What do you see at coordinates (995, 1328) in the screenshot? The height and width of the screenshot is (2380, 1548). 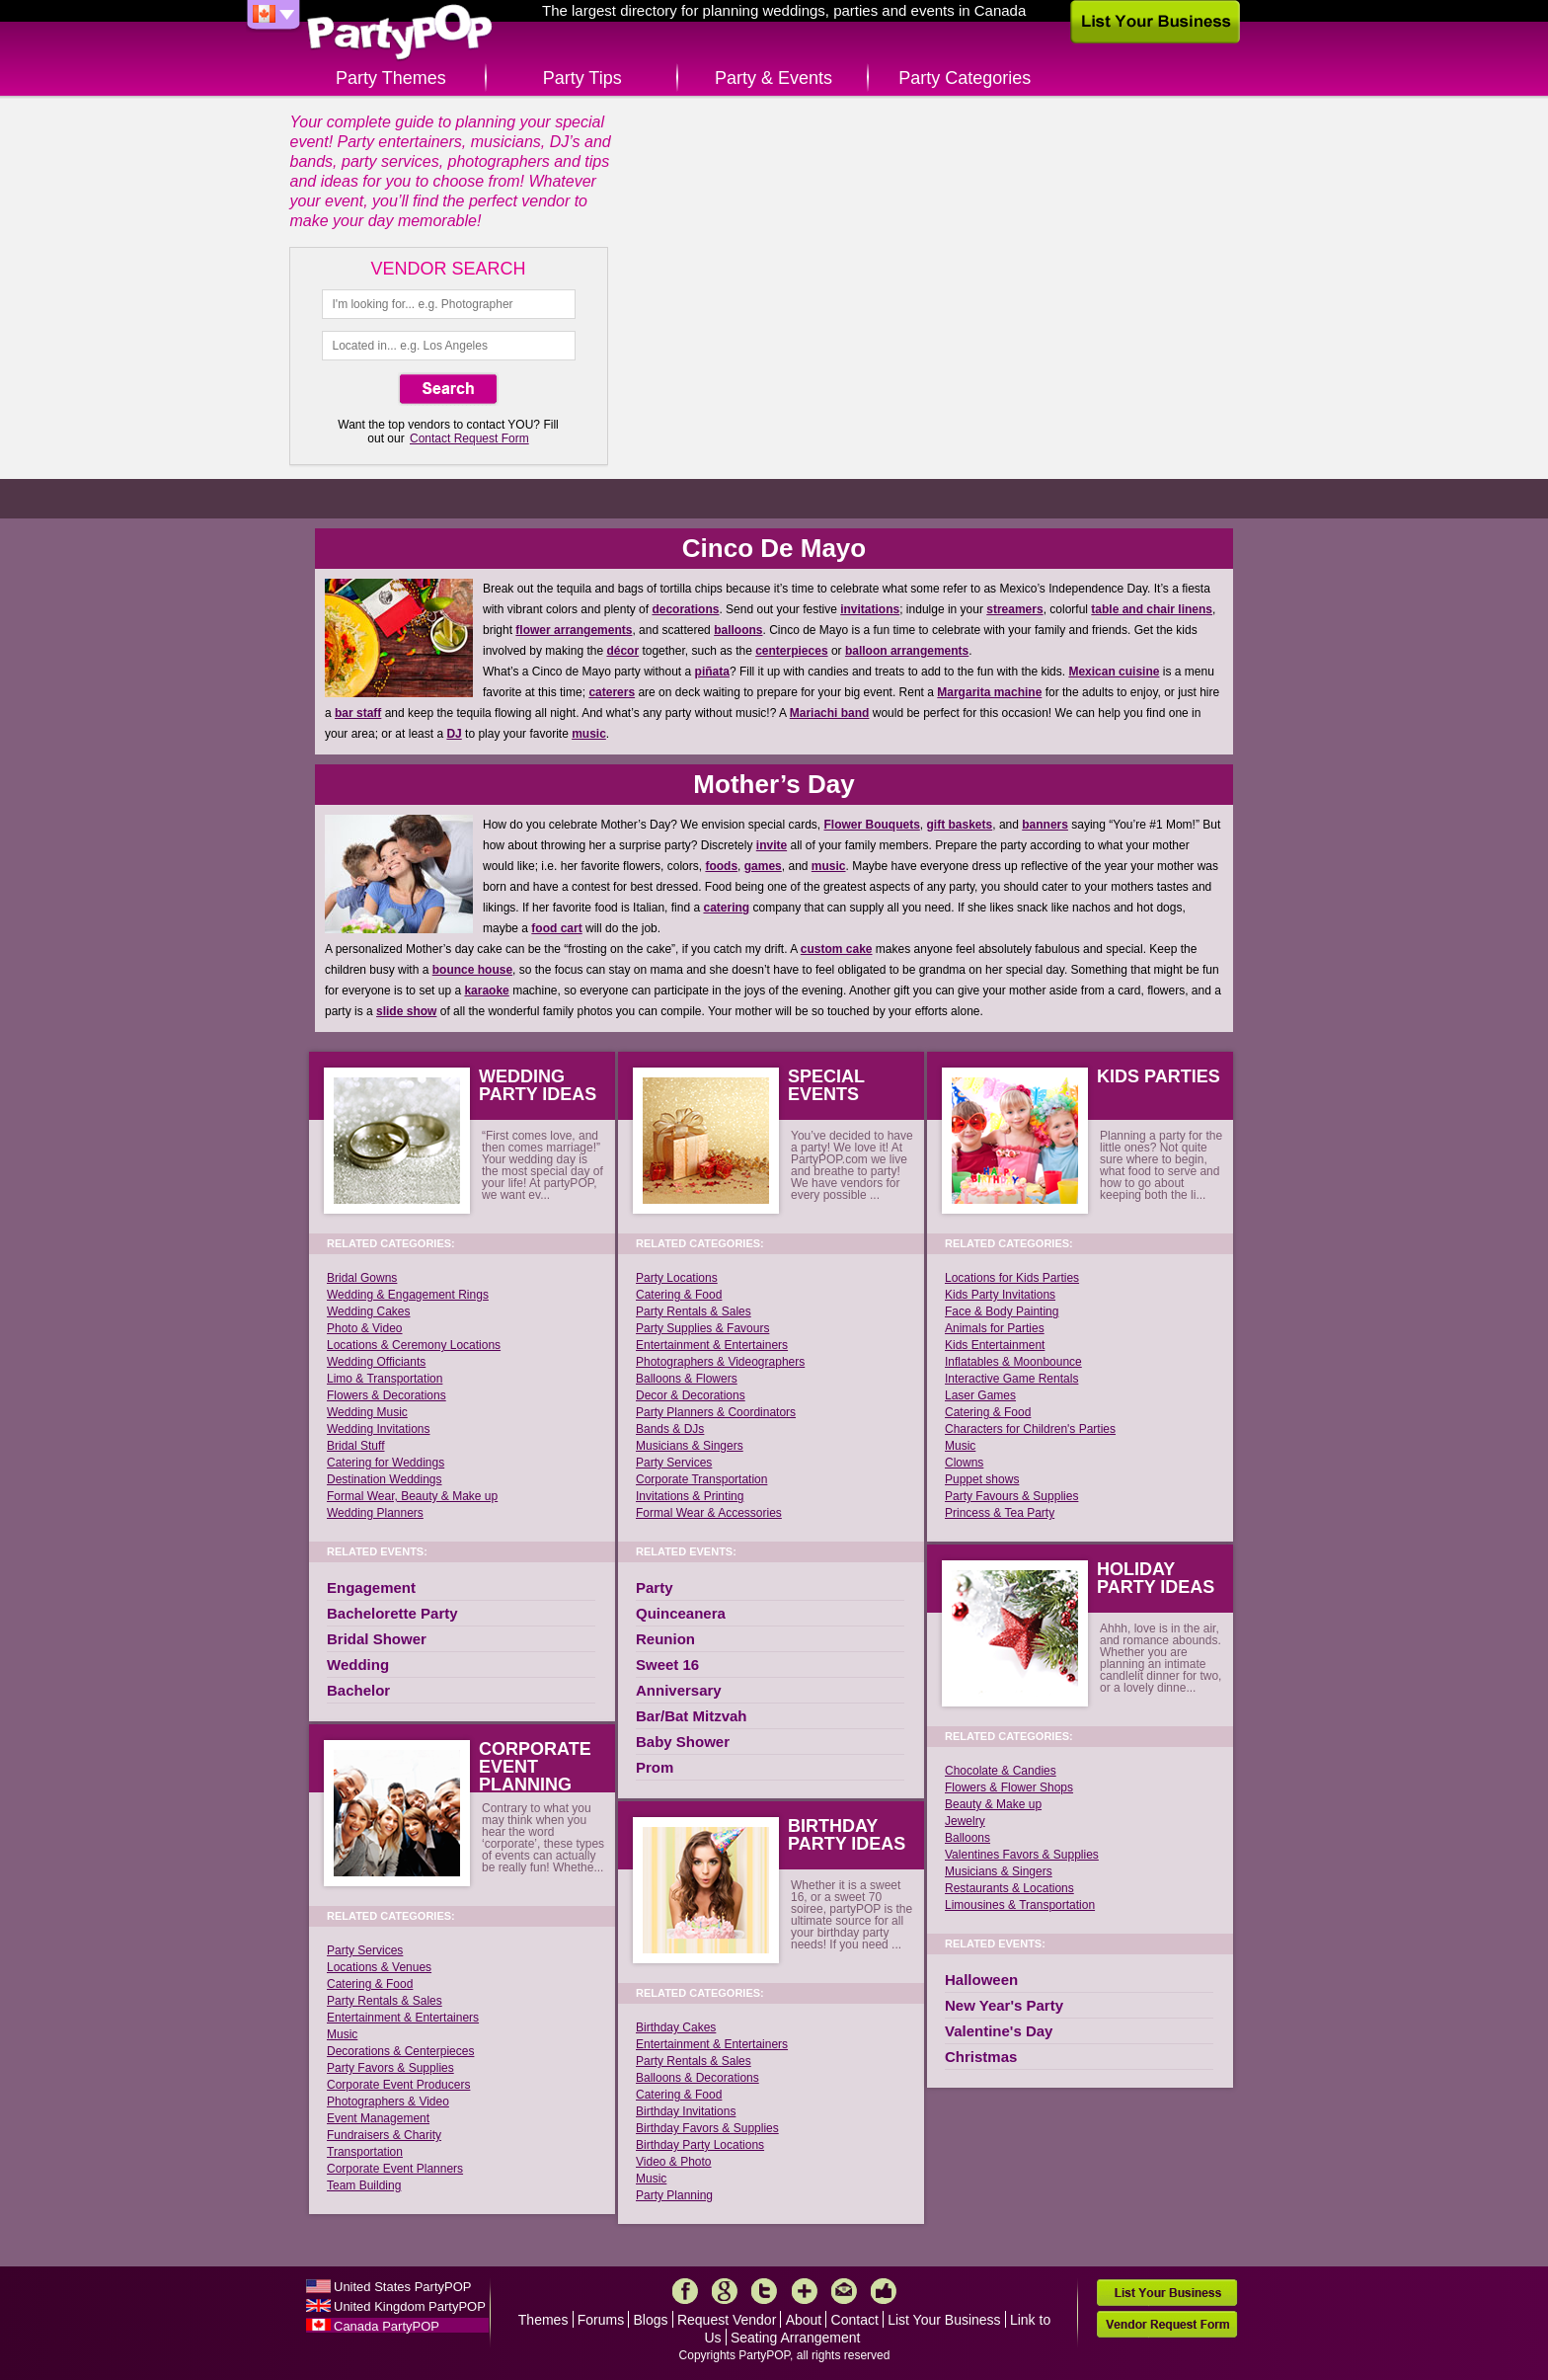 I see `Animals for Parties` at bounding box center [995, 1328].